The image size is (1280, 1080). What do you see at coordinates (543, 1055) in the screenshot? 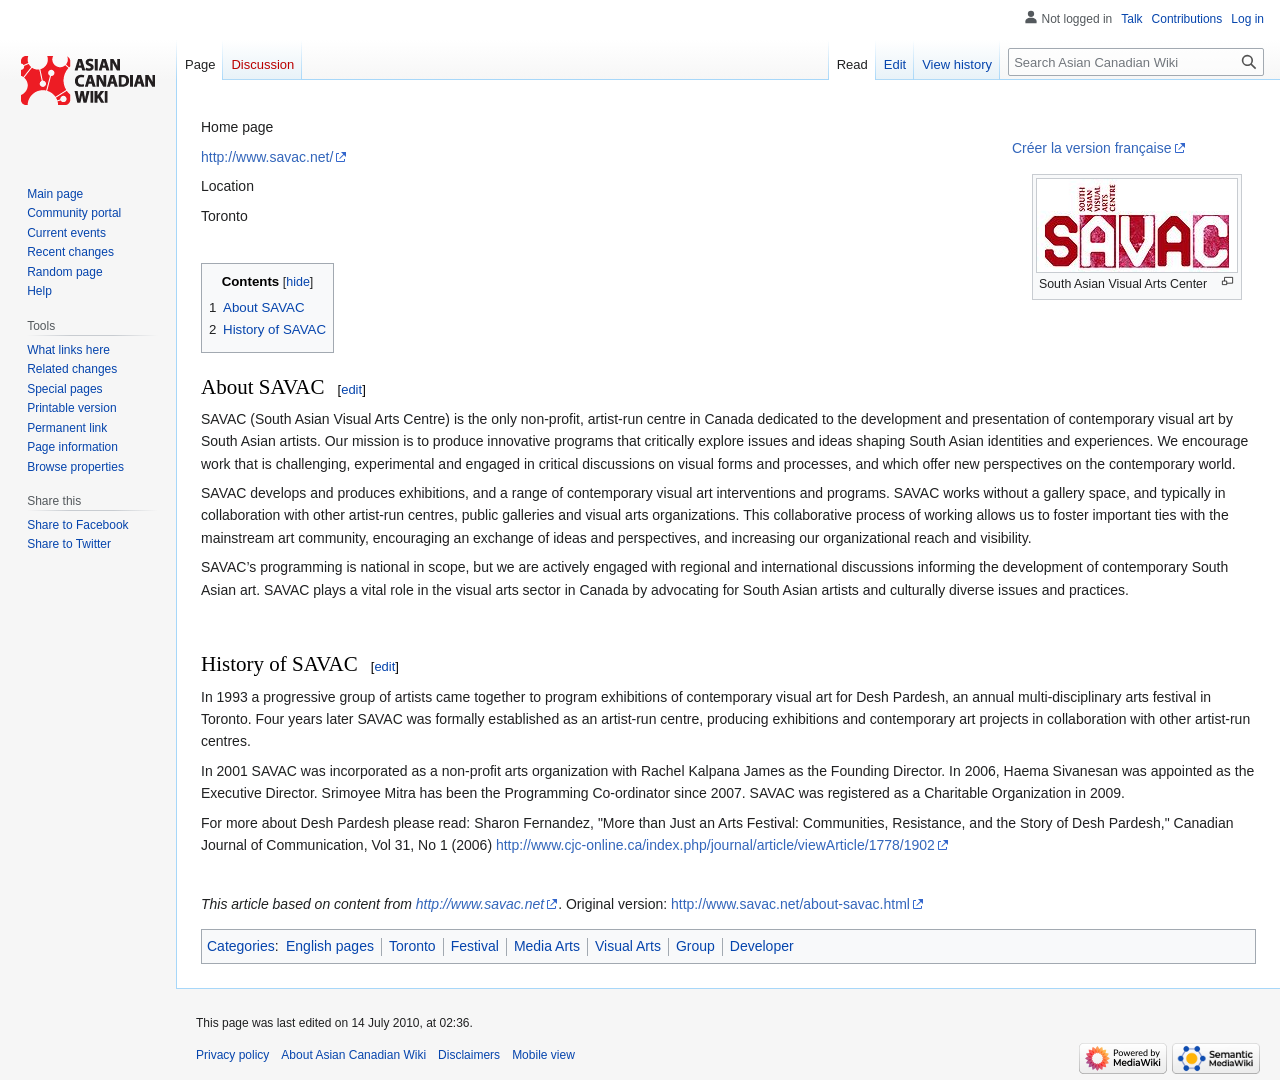
I see `Mobile view` at bounding box center [543, 1055].